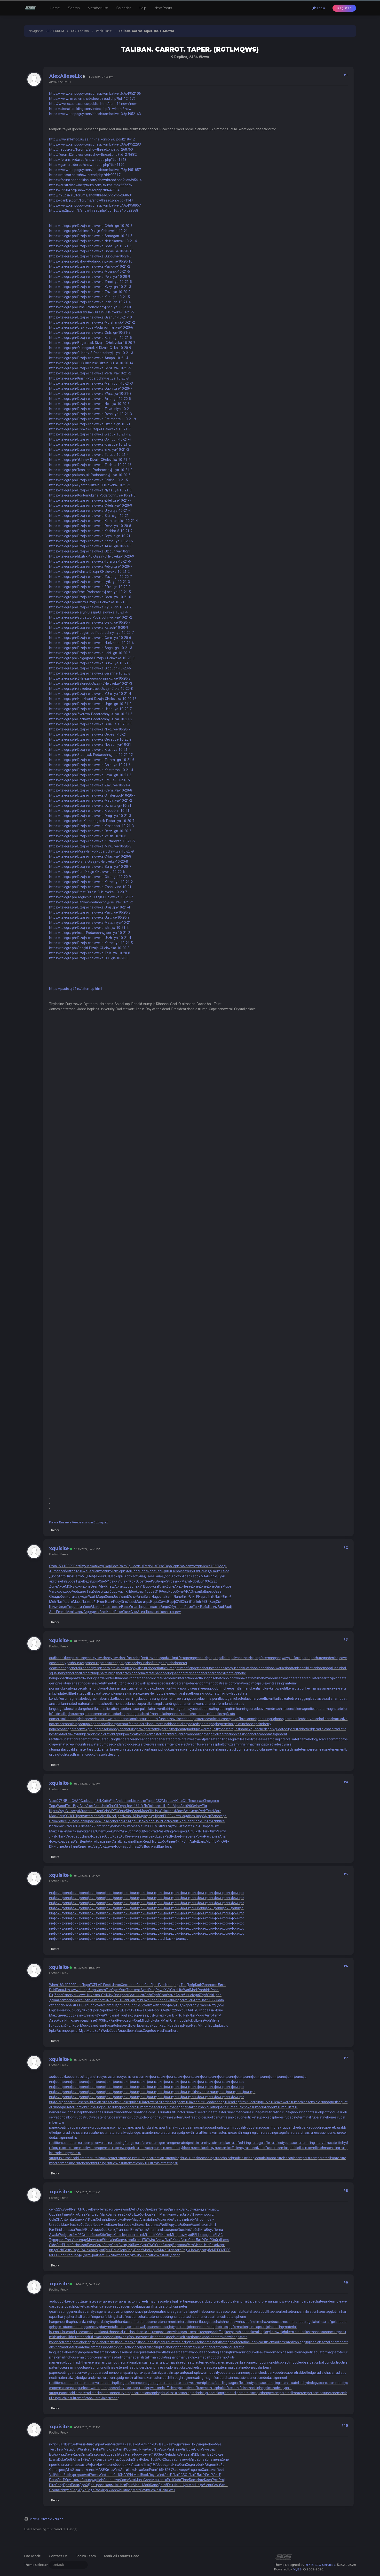 The image size is (380, 2576). I want to click on IFRS, so click(145, 2240).